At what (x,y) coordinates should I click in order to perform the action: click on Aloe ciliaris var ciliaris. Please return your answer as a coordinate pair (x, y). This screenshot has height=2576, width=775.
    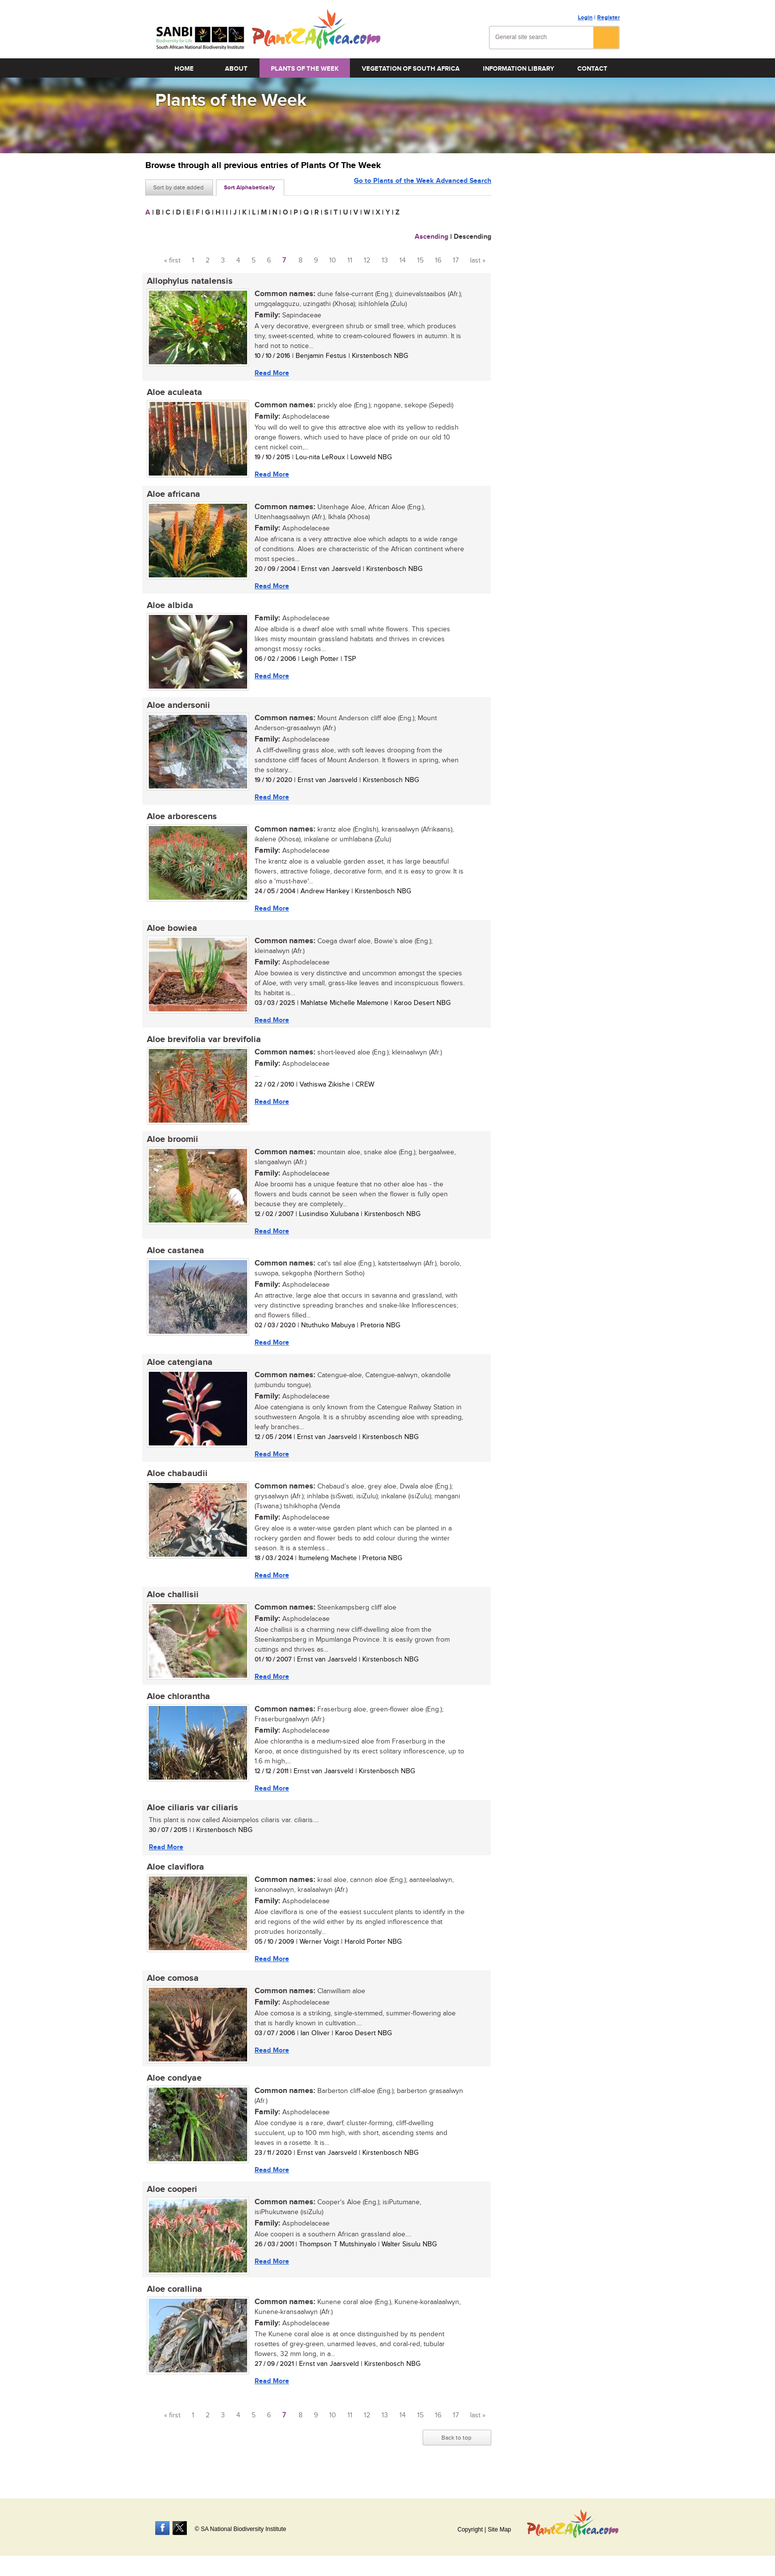
    Looking at the image, I should click on (191, 1818).